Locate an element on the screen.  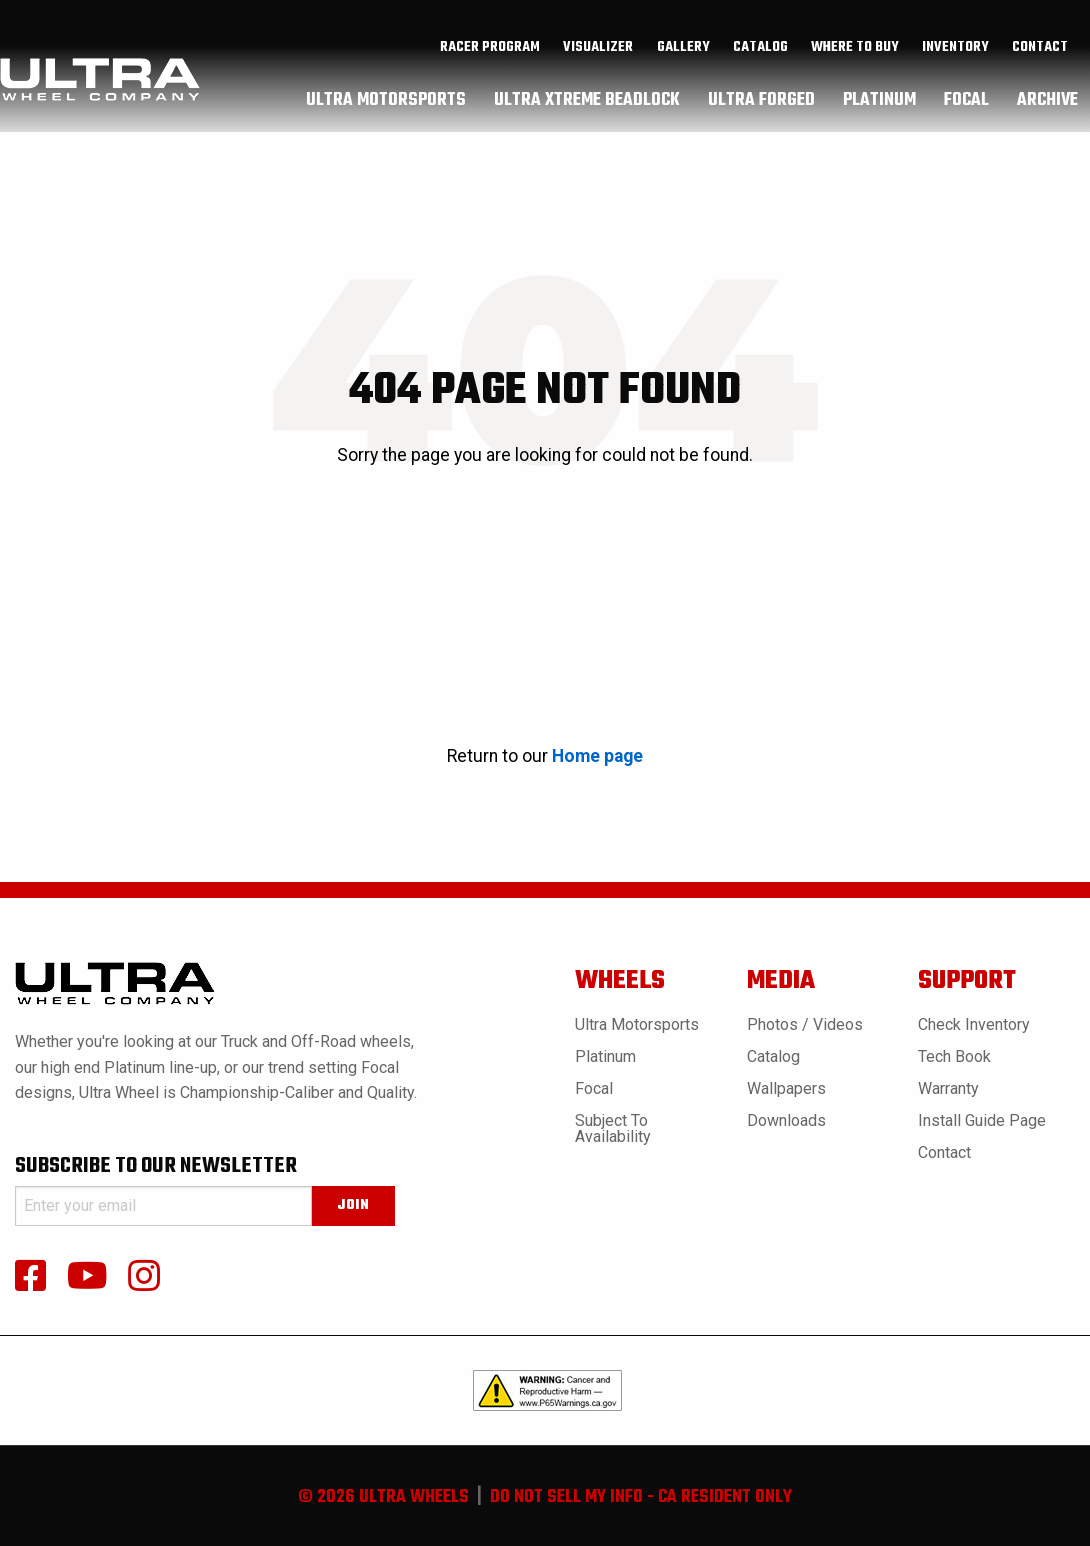
[menuitem] is located at coordinates (490, 53).